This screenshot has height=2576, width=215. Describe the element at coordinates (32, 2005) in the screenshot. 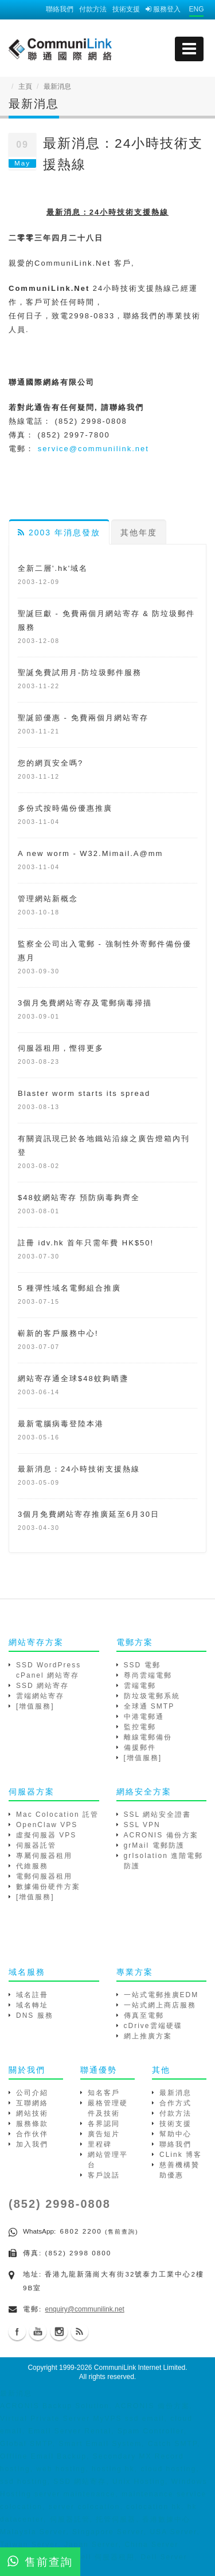

I see `域名轉址` at that location.